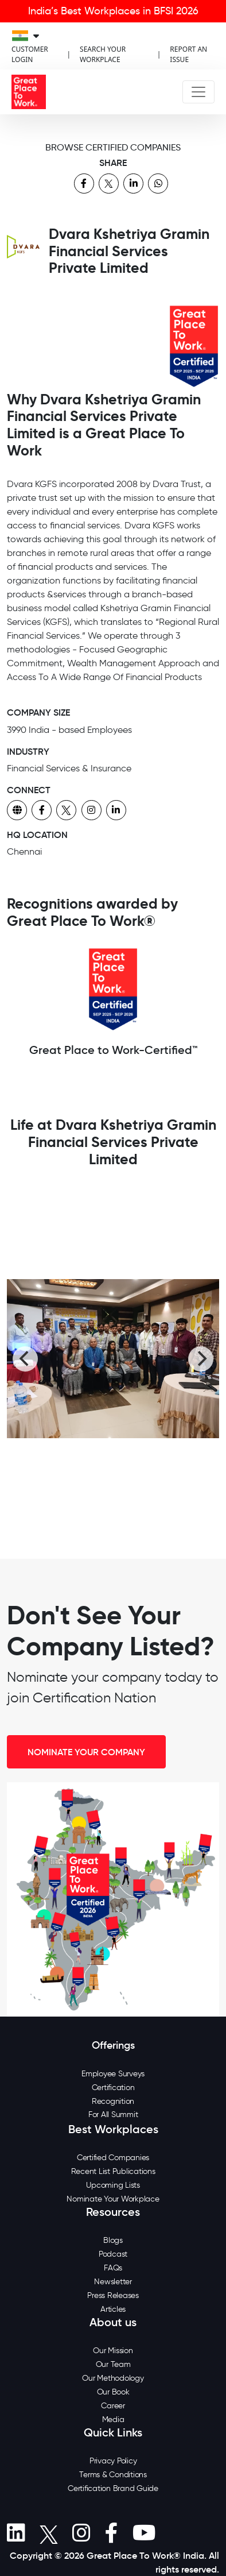 This screenshot has height=2576, width=226. What do you see at coordinates (113, 2488) in the screenshot?
I see `Certification Brand Guide` at bounding box center [113, 2488].